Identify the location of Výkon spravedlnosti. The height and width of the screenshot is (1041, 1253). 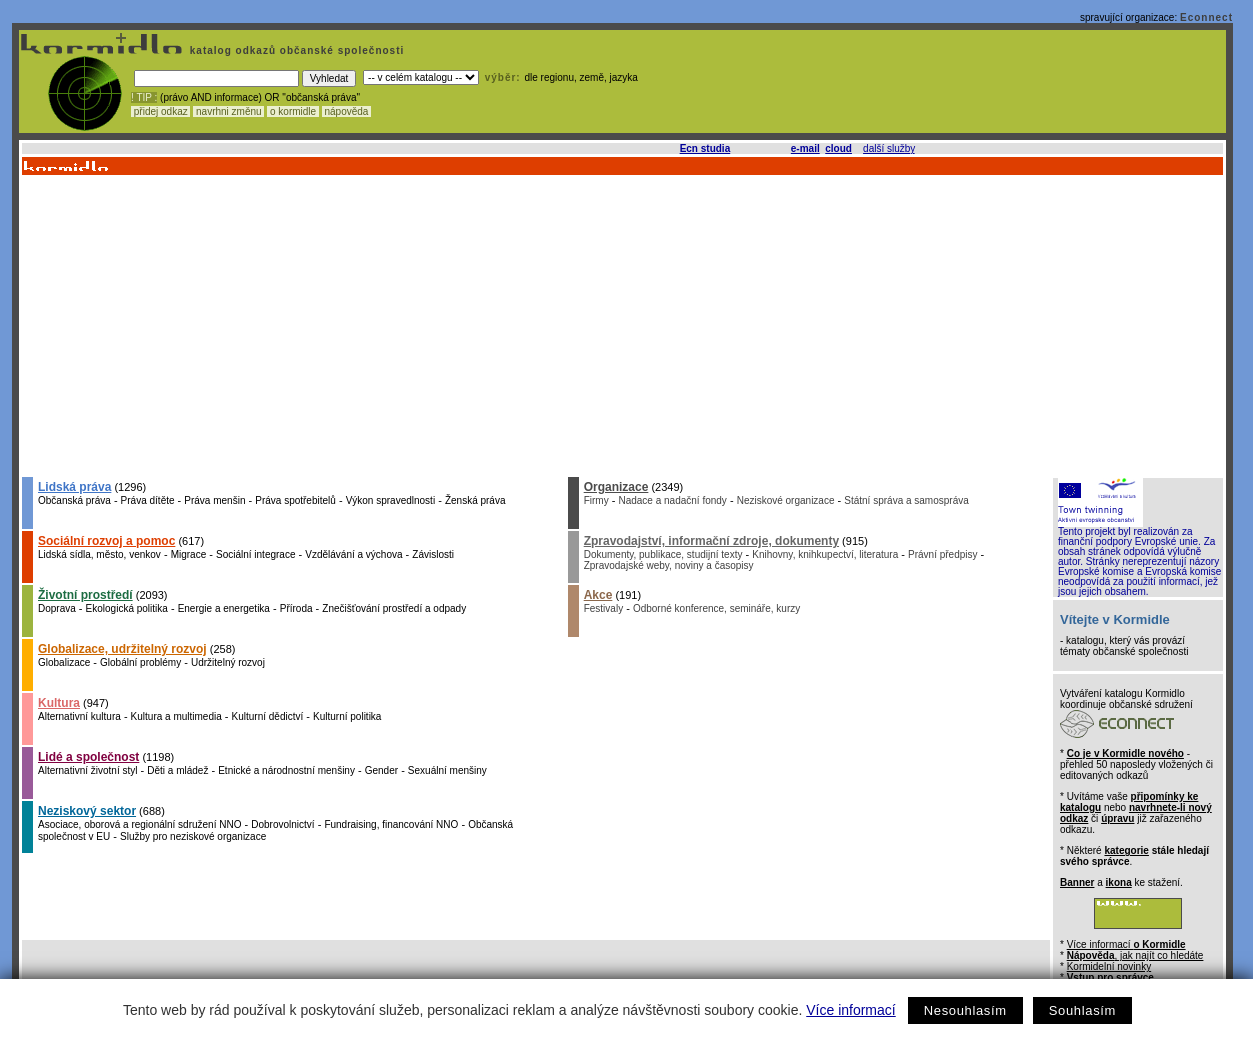
(391, 500).